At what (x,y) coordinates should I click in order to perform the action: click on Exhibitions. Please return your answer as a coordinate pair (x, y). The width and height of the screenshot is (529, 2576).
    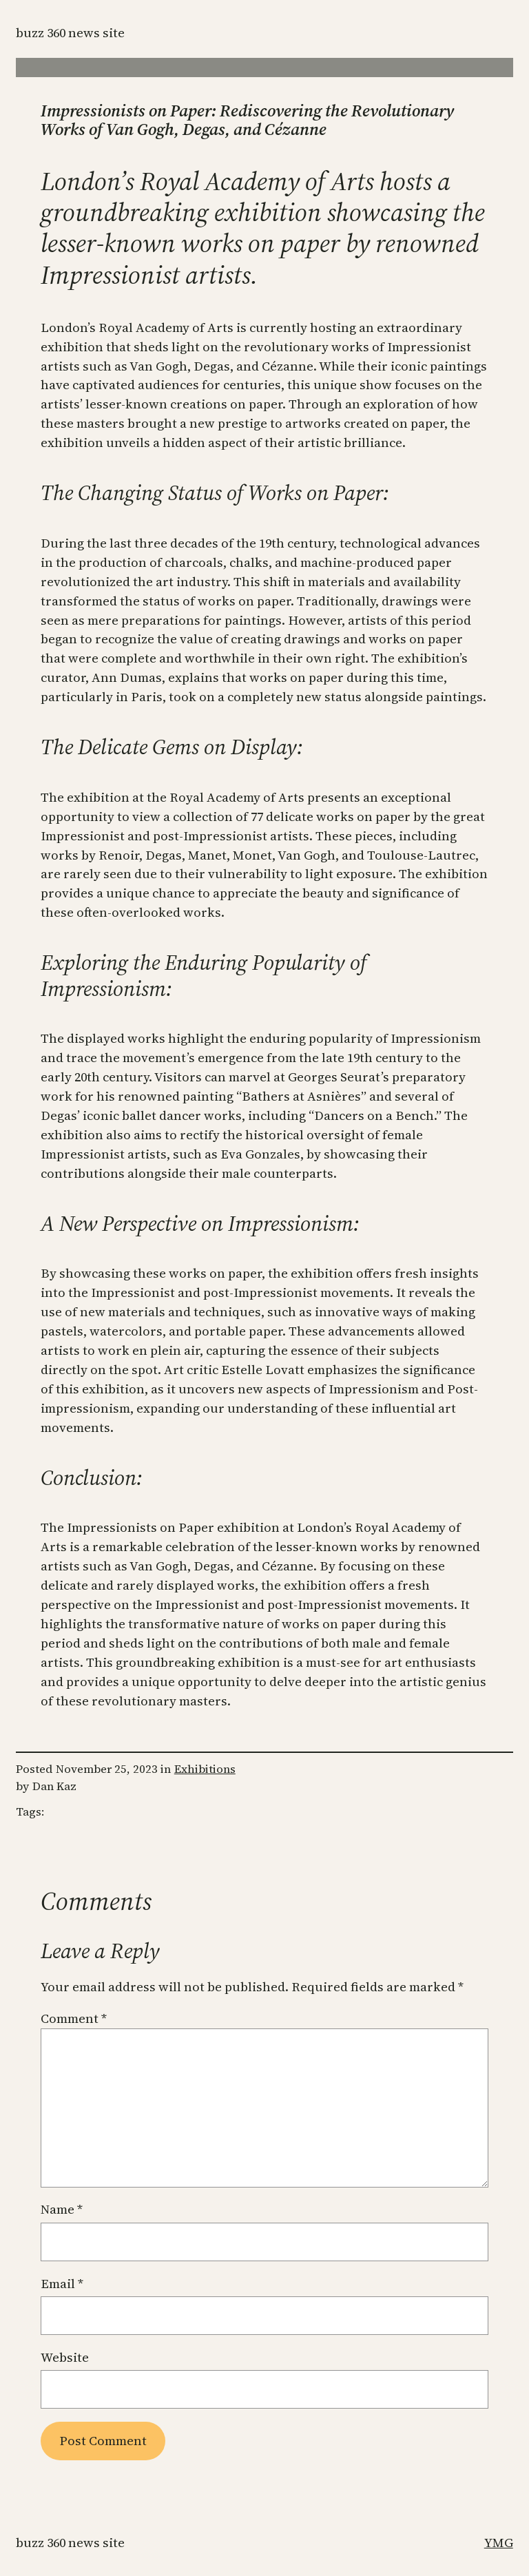
    Looking at the image, I should click on (205, 1769).